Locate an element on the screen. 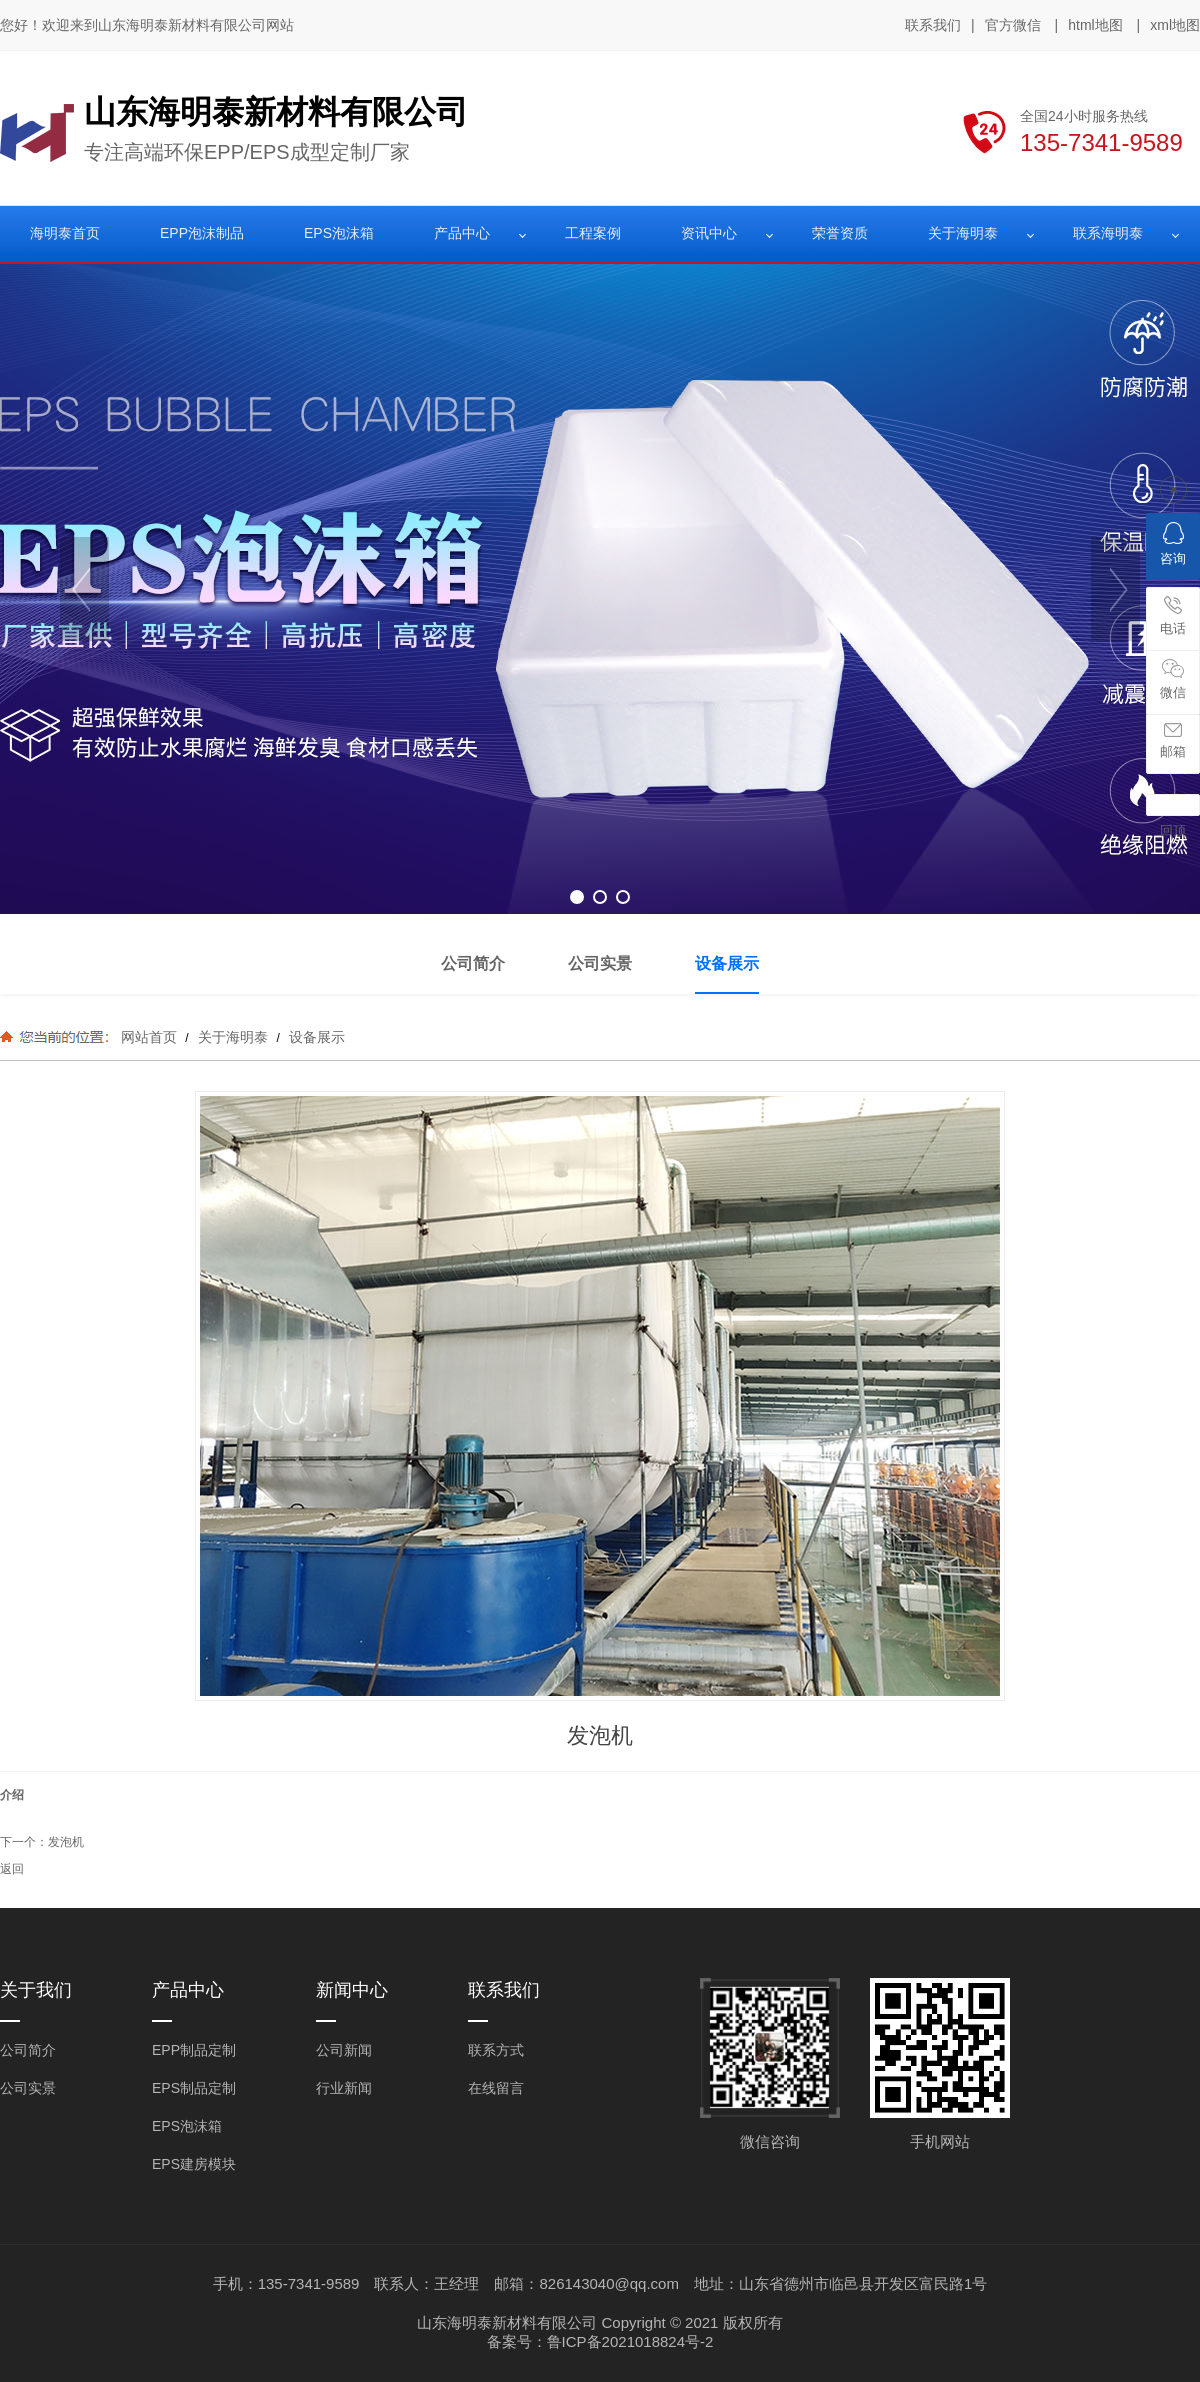  咨询 is located at coordinates (1173, 544).